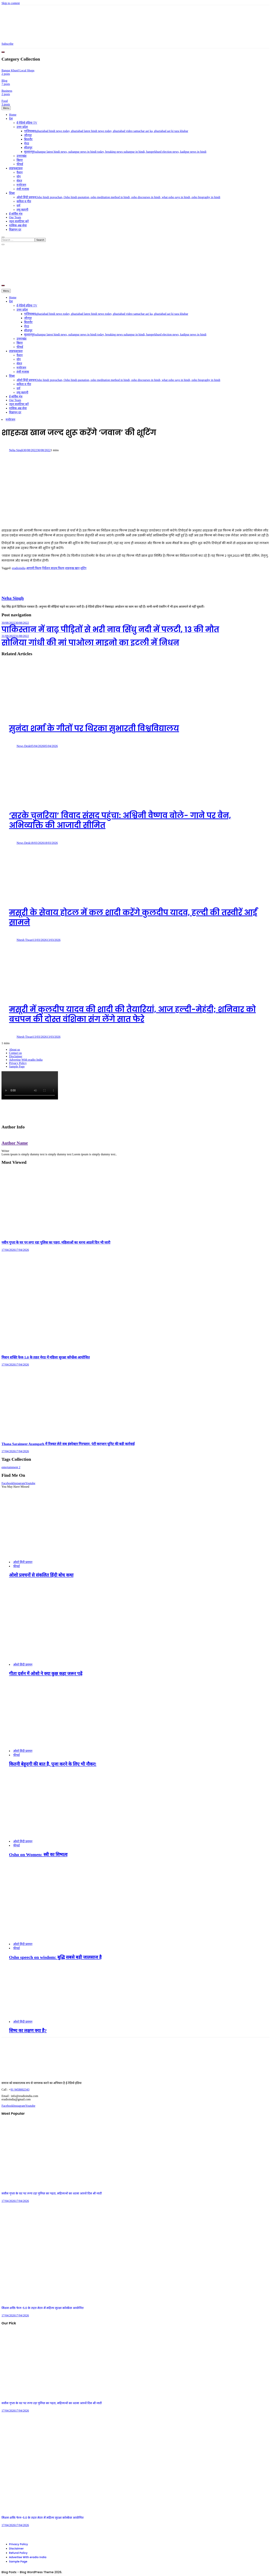  What do you see at coordinates (20, 2089) in the screenshot?
I see `91 9458002343` at bounding box center [20, 2089].